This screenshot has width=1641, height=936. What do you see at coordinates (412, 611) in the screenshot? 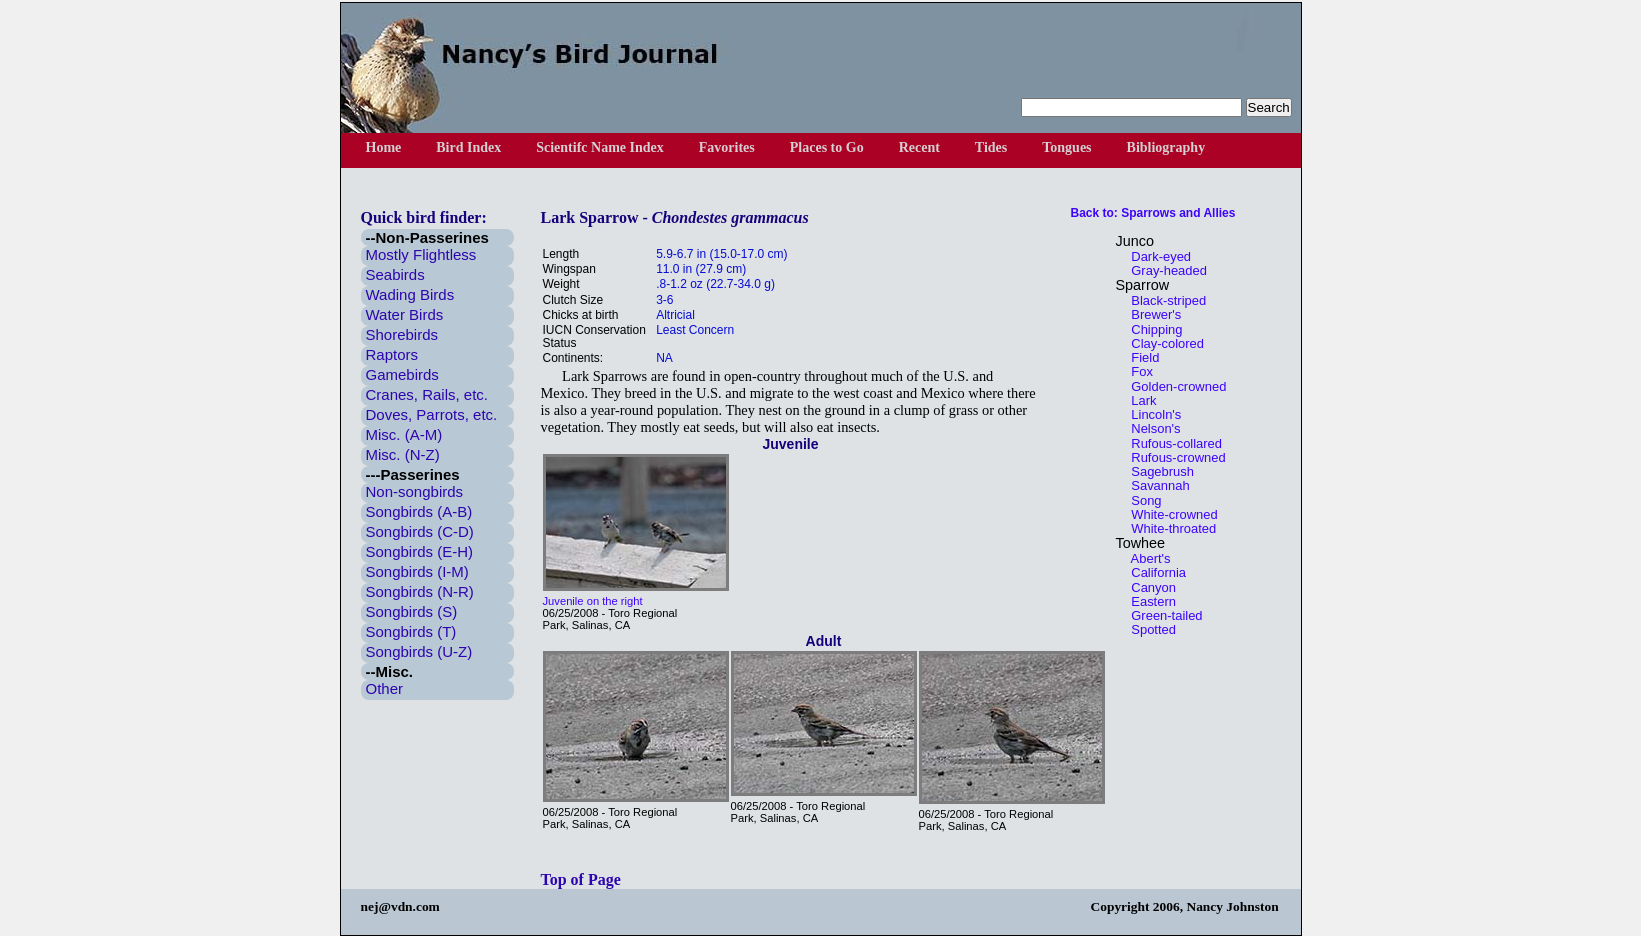
I see `Songbirds (S)` at bounding box center [412, 611].